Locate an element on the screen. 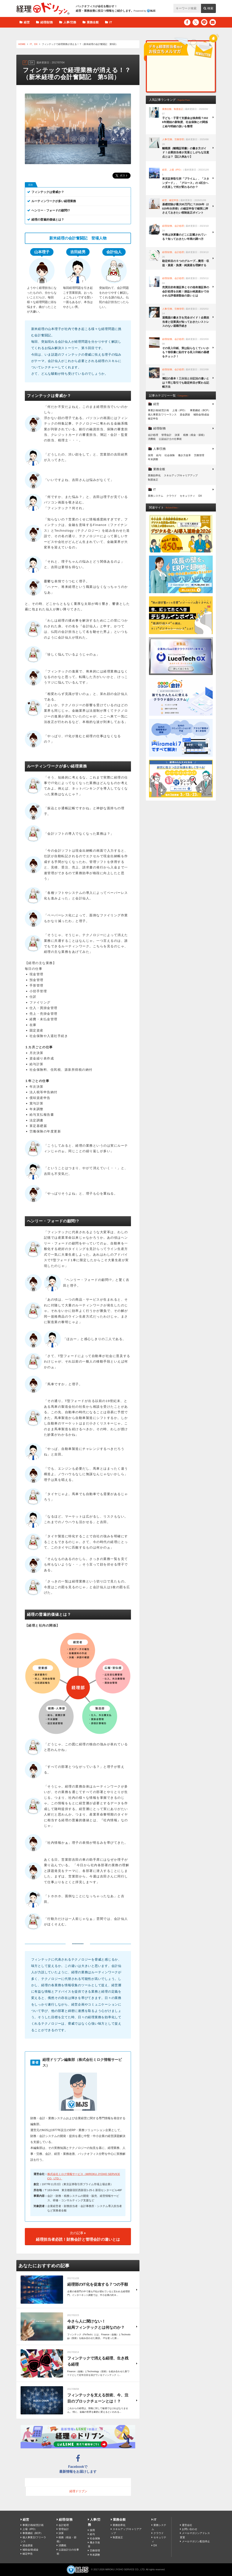 The height and width of the screenshot is (2576, 232). 業務効率化 is located at coordinates (154, 475).